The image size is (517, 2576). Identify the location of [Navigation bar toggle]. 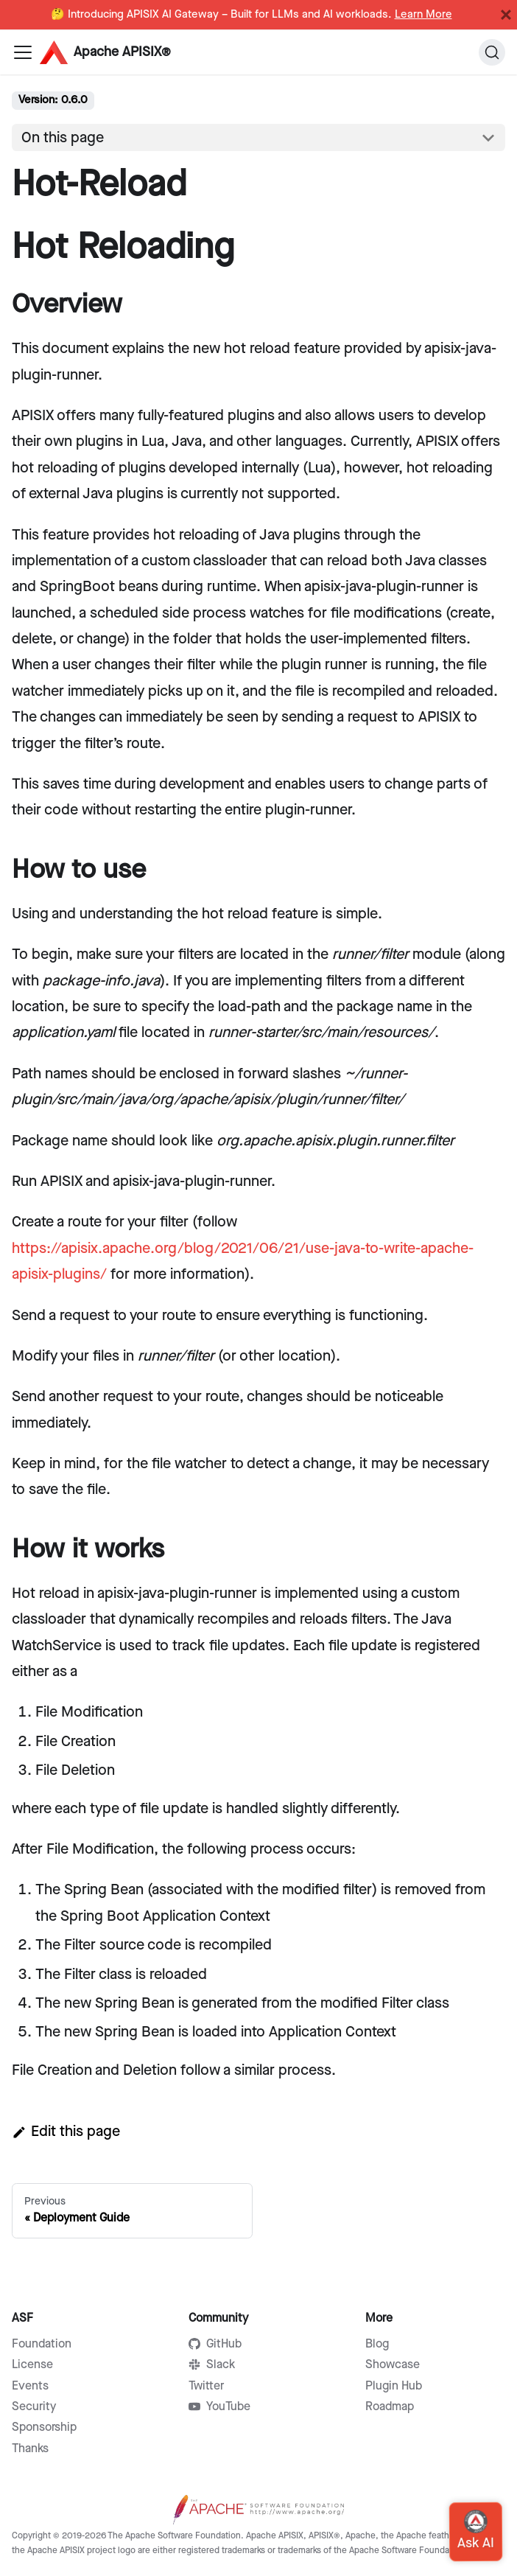
(23, 52).